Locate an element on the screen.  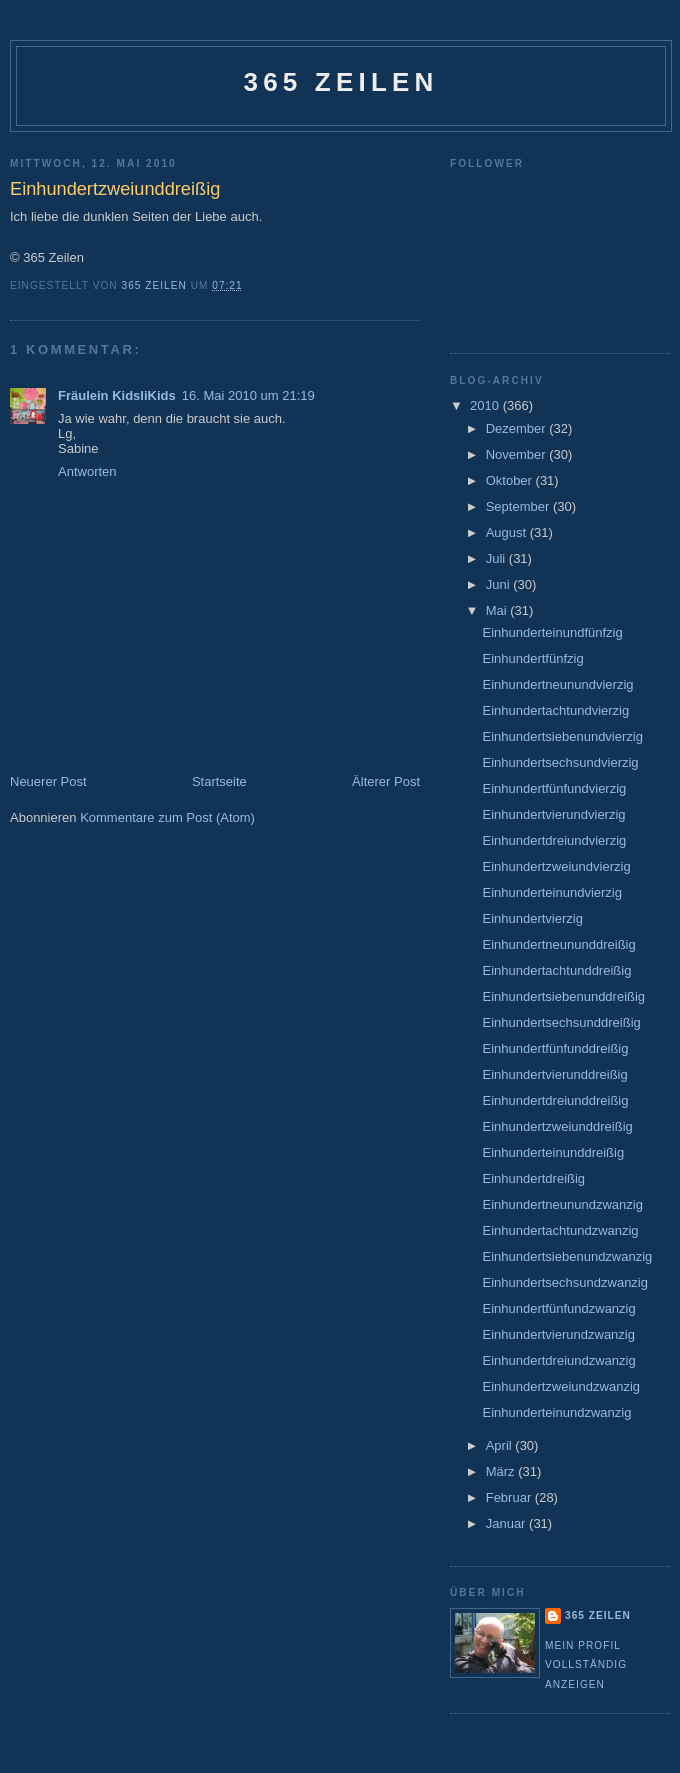
Januar is located at coordinates (507, 1523).